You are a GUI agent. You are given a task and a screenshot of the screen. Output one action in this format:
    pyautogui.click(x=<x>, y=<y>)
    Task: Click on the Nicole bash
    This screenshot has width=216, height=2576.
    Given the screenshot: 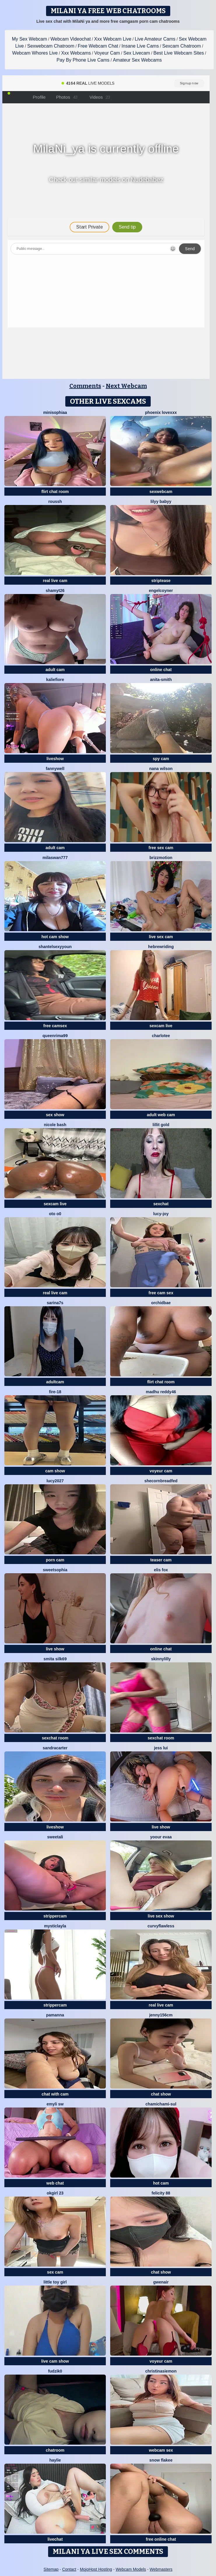 What is the action you would take?
    pyautogui.click(x=55, y=1124)
    